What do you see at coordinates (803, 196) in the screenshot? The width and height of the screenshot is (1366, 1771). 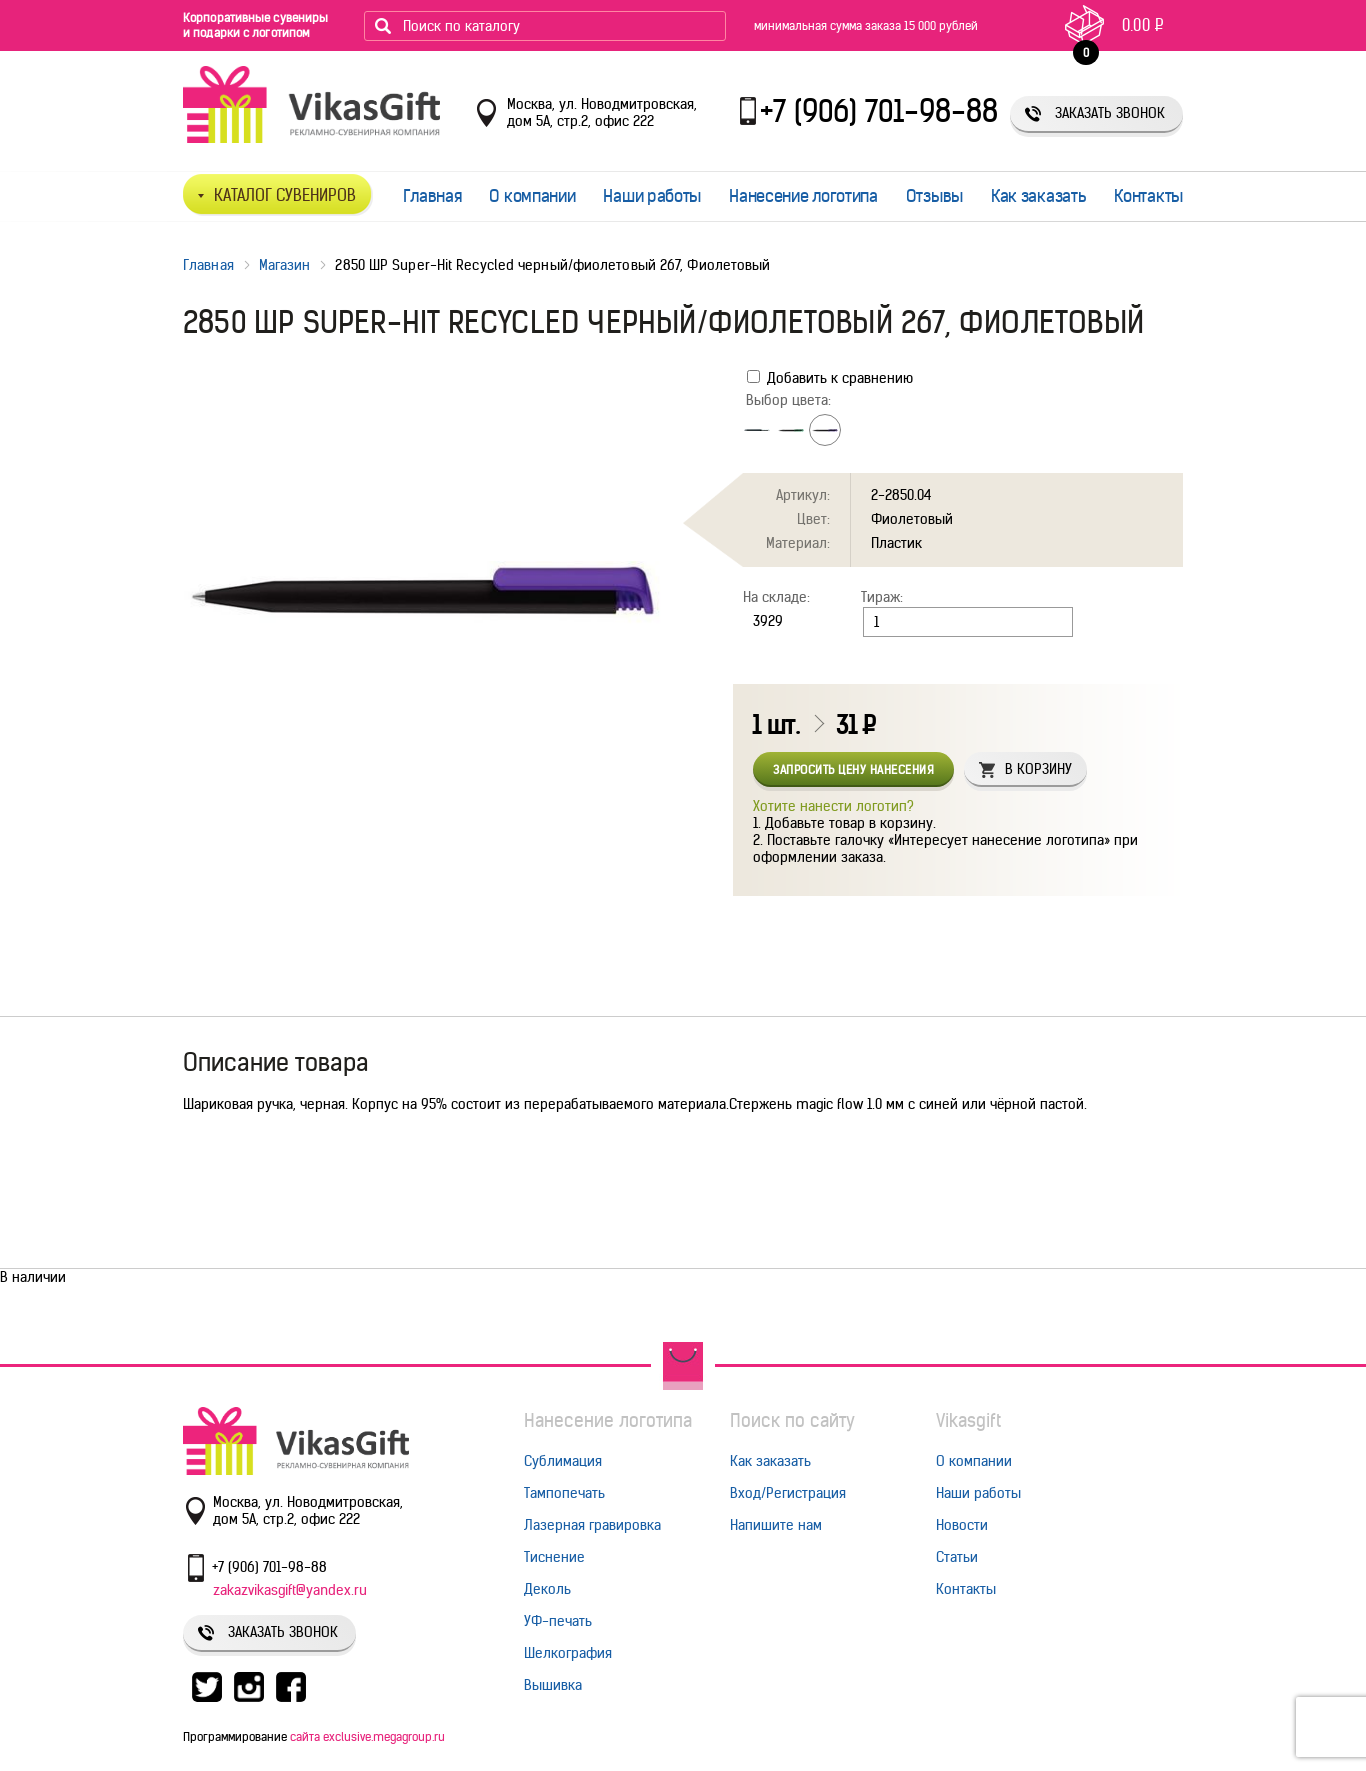 I see `Нанесение логотипа` at bounding box center [803, 196].